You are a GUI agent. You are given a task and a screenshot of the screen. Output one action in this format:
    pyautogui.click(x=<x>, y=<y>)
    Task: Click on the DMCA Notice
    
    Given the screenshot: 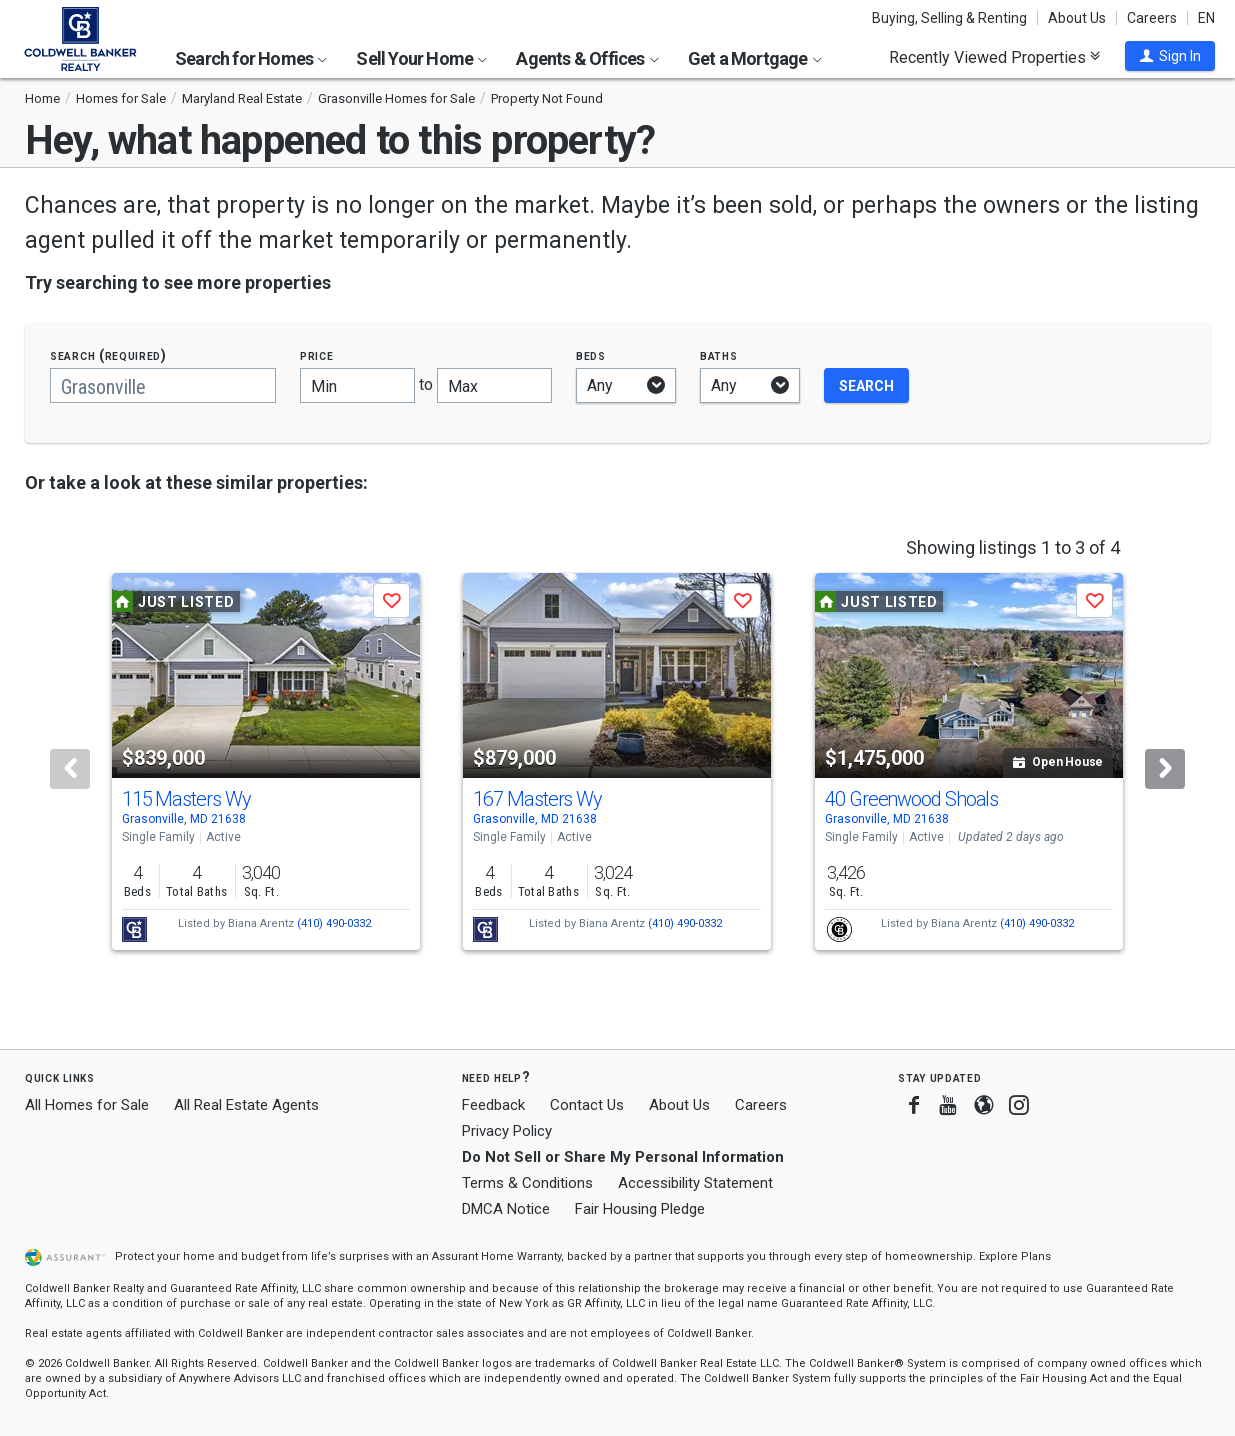 What is the action you would take?
    pyautogui.click(x=506, y=1209)
    